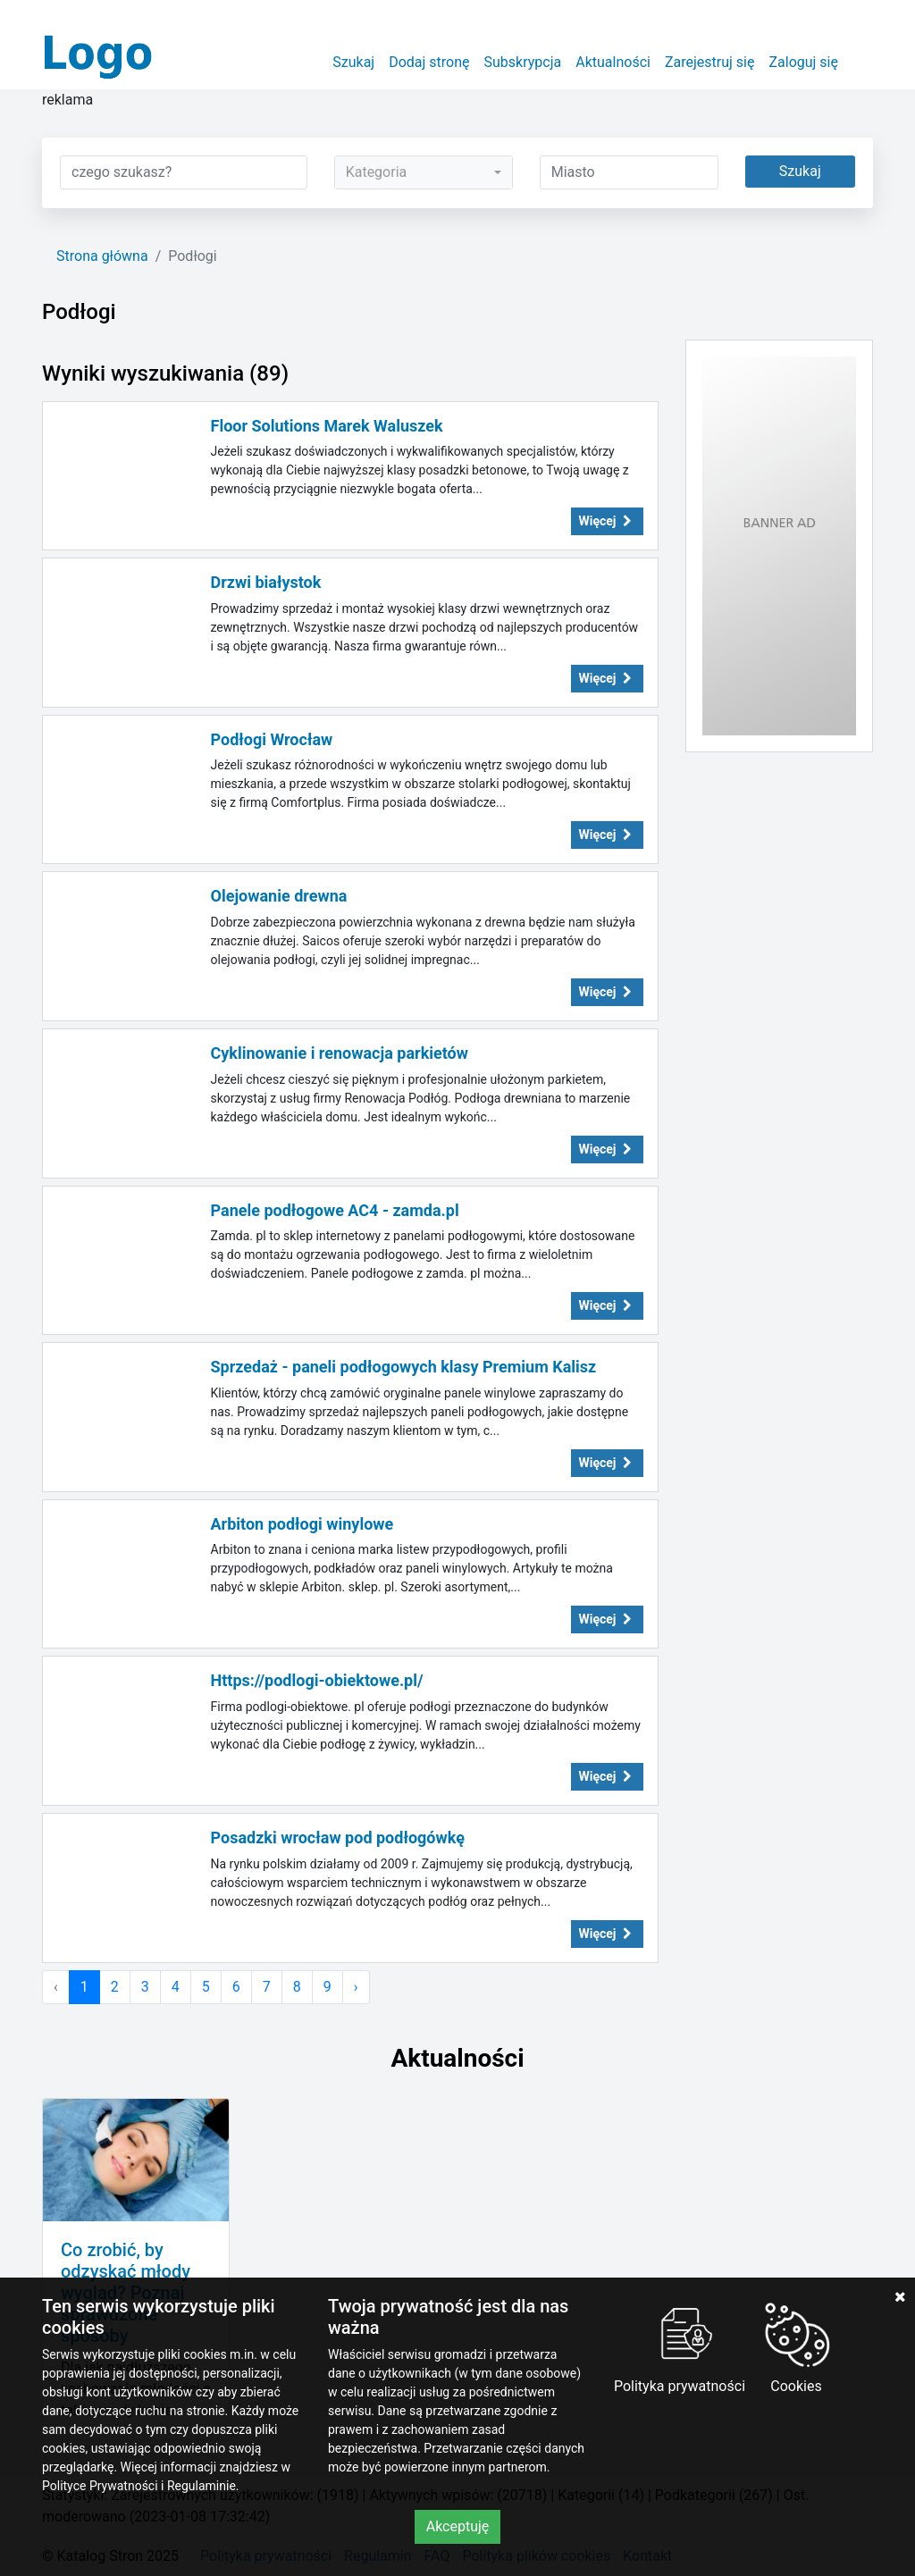 The image size is (915, 2576). Describe the element at coordinates (317, 1680) in the screenshot. I see `Https://podlogi-obiektowe.pl/` at that location.